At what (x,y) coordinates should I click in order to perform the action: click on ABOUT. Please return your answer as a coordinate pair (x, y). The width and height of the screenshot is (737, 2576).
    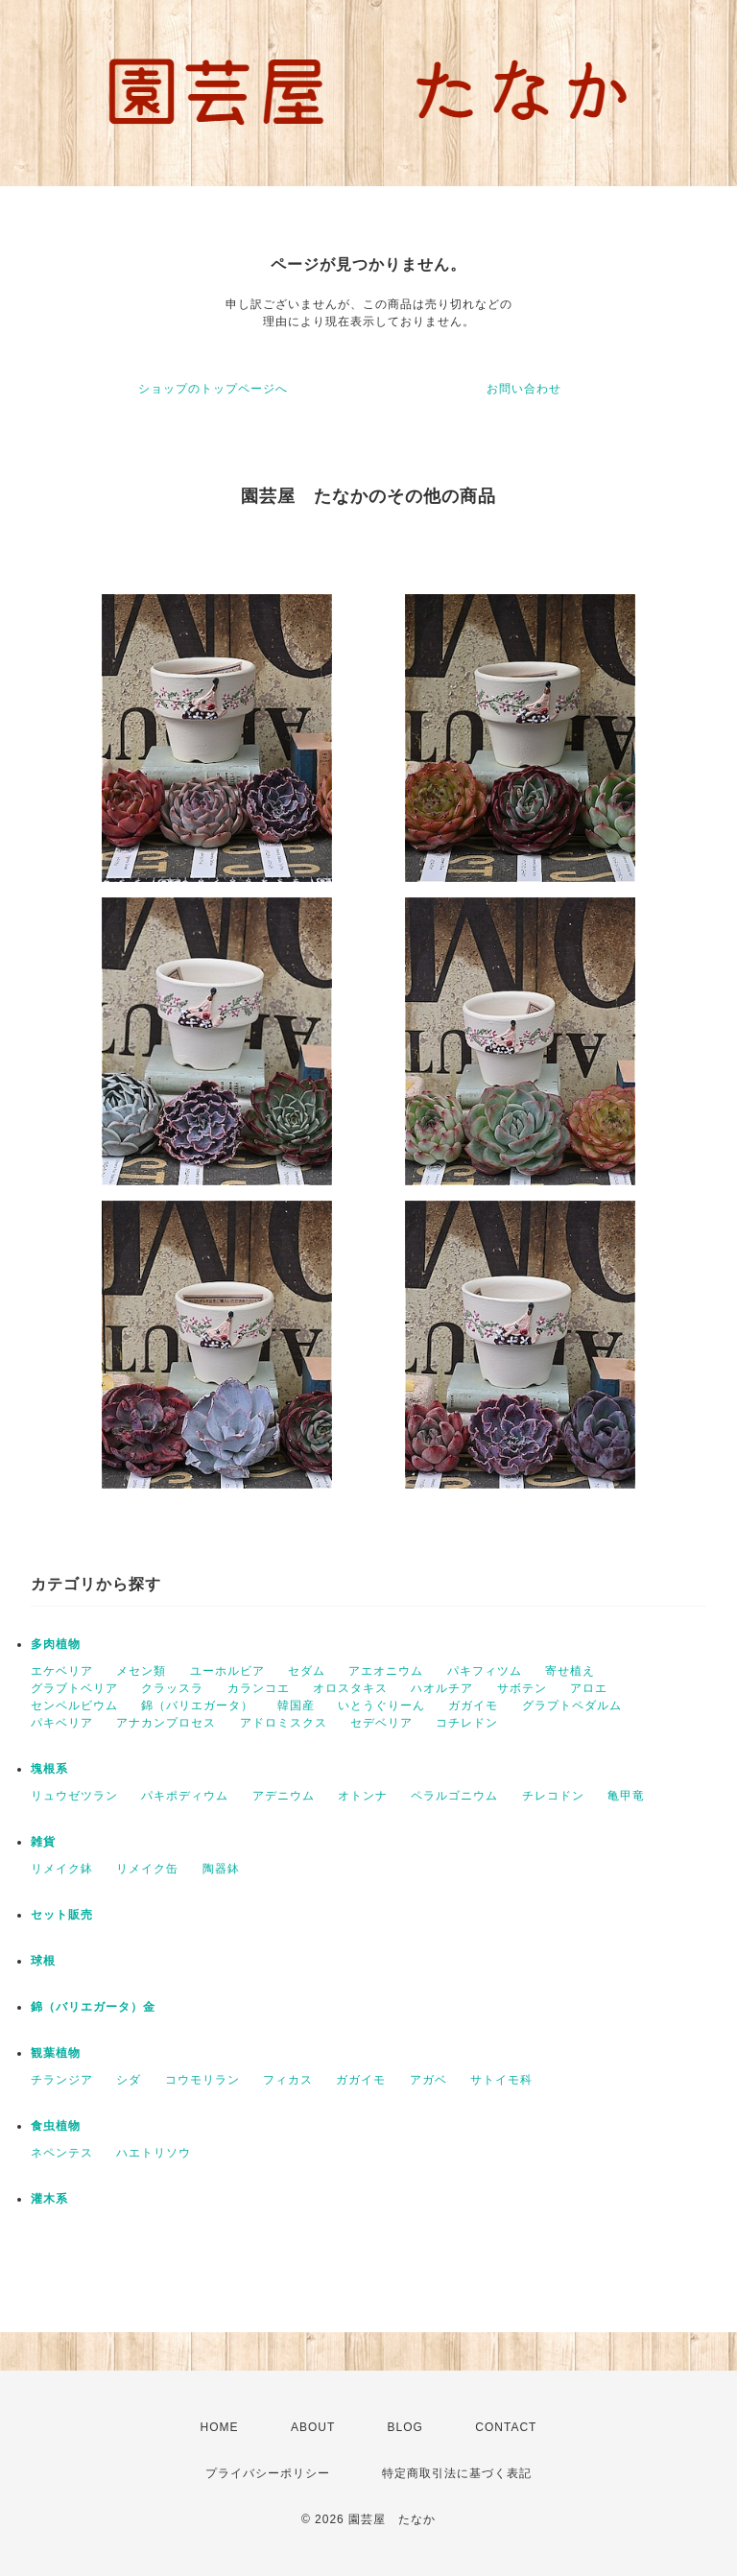
    Looking at the image, I should click on (313, 2427).